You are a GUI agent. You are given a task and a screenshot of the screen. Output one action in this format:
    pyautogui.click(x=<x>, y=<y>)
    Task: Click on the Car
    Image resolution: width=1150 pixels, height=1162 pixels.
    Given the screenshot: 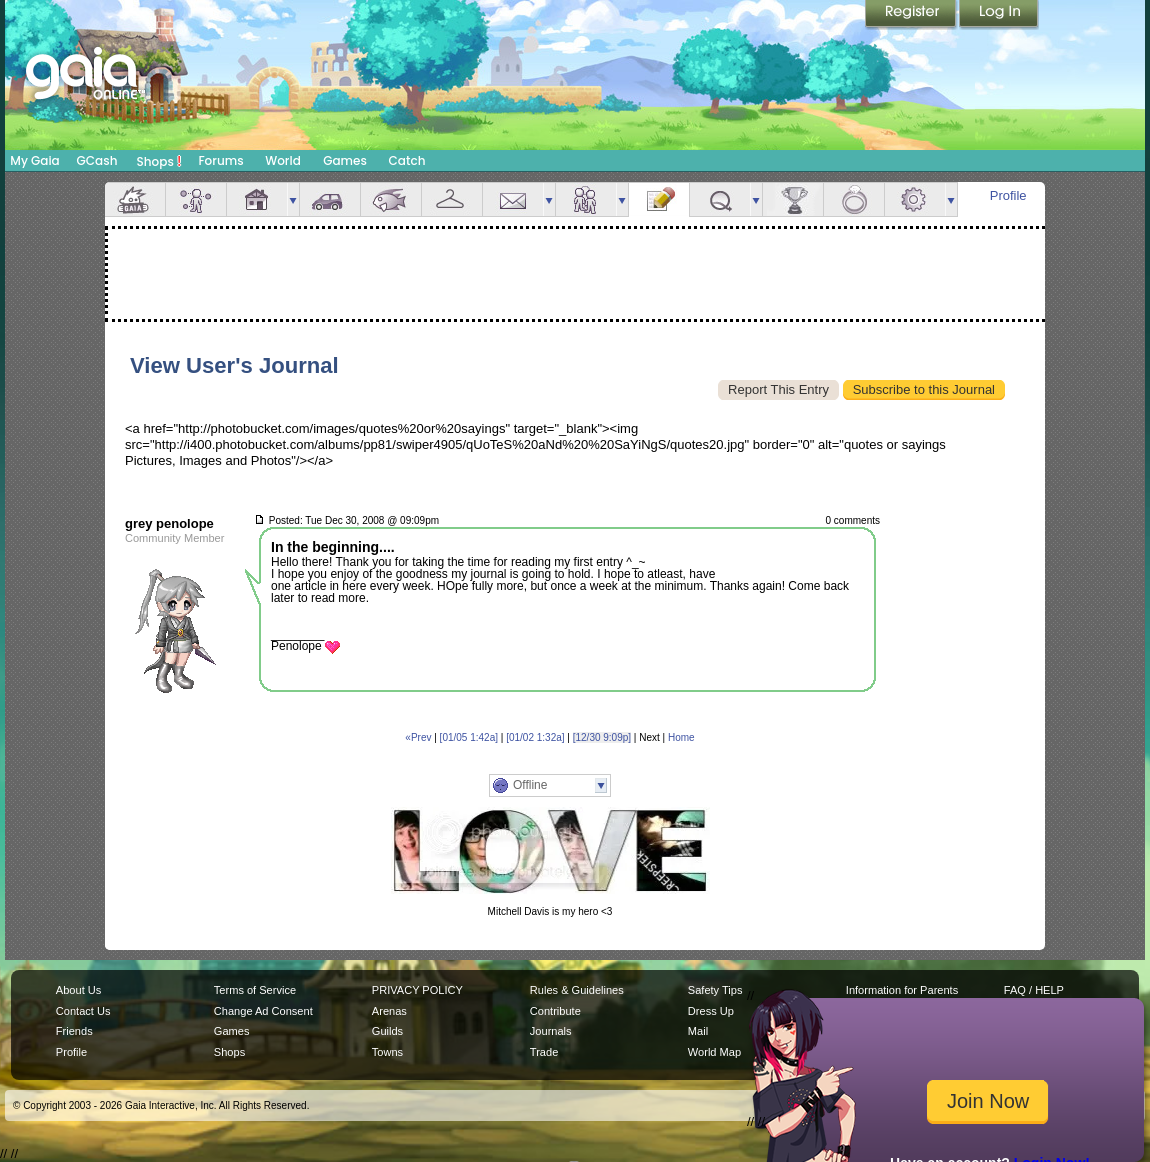 What is the action you would take?
    pyautogui.click(x=330, y=199)
    